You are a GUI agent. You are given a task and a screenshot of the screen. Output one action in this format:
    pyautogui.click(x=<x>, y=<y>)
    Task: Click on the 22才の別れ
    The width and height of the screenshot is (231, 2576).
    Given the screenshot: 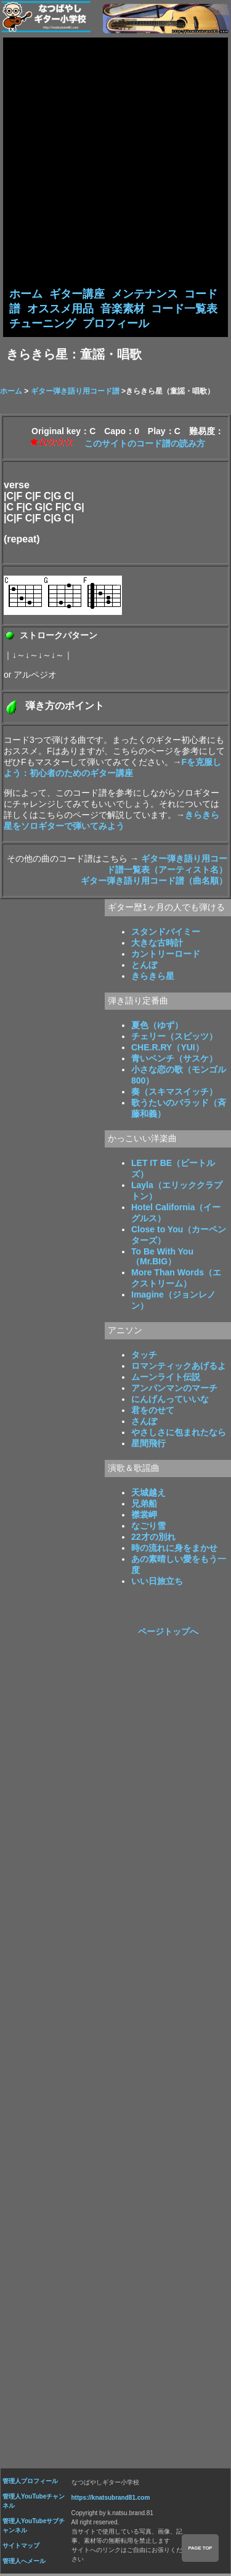 What is the action you would take?
    pyautogui.click(x=153, y=1539)
    